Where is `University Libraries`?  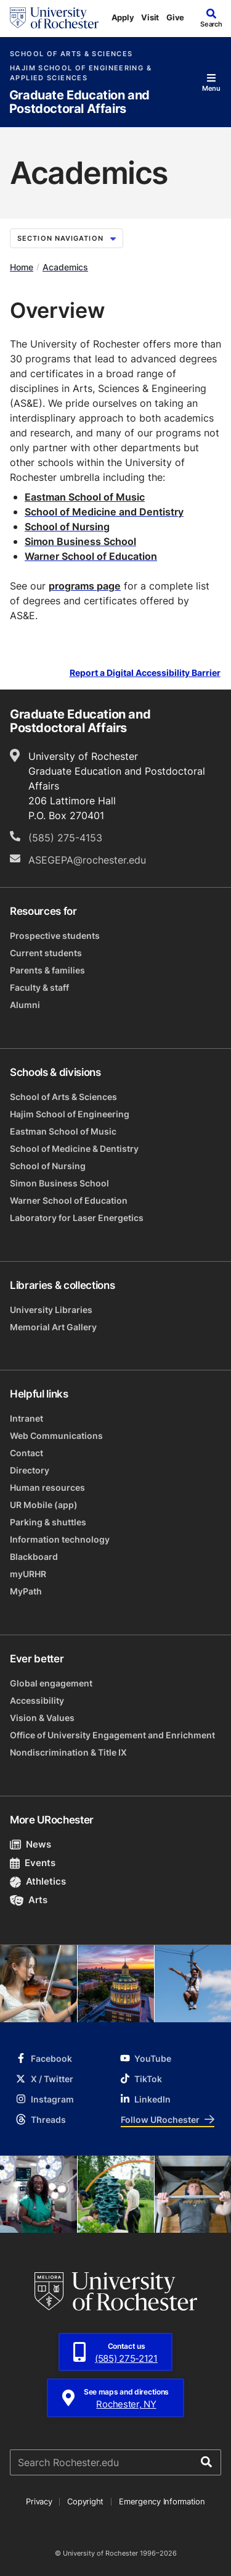 University Libraries is located at coordinates (51, 1309).